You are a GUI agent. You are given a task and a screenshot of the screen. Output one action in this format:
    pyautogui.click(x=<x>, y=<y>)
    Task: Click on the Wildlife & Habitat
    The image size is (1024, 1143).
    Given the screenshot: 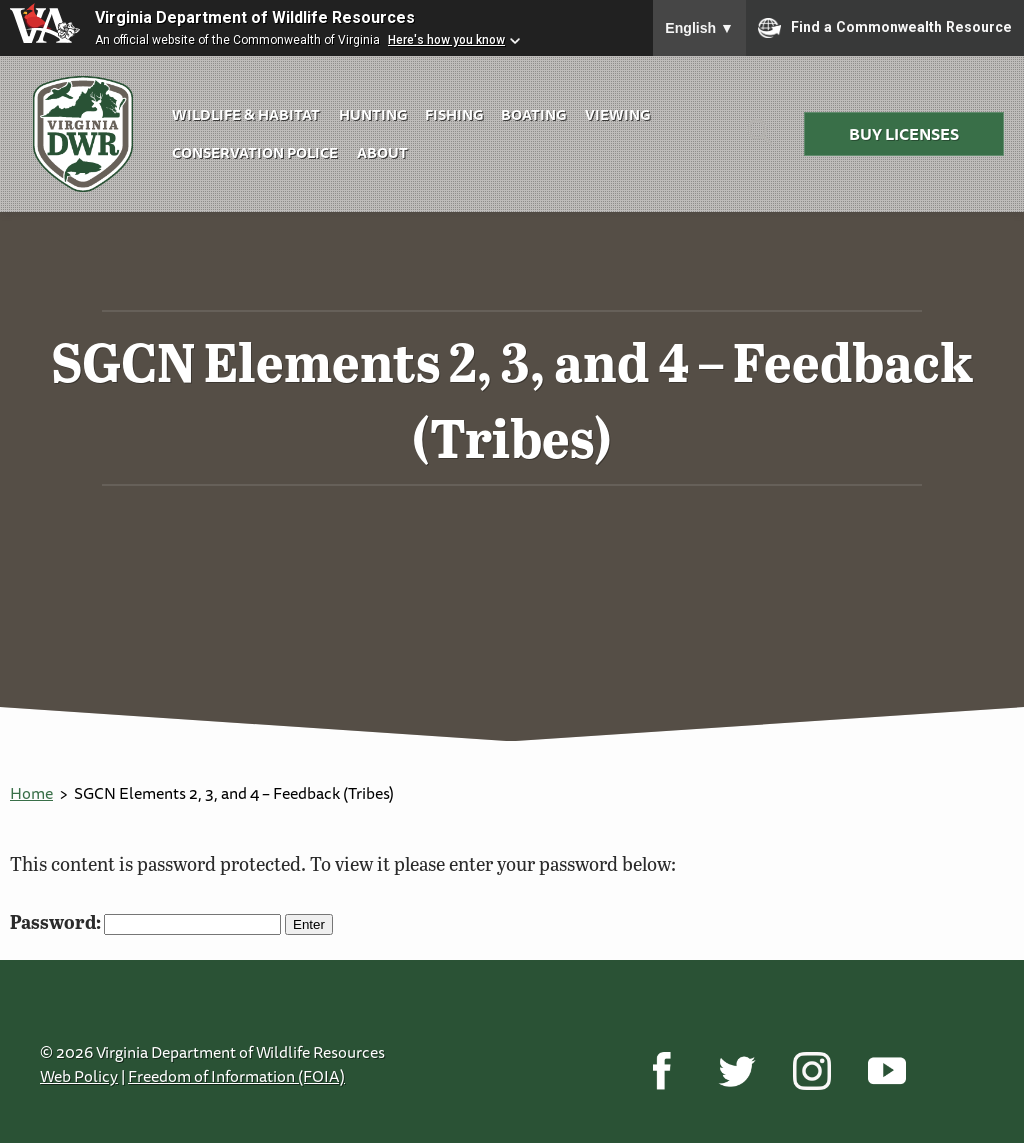 What is the action you would take?
    pyautogui.click(x=246, y=114)
    